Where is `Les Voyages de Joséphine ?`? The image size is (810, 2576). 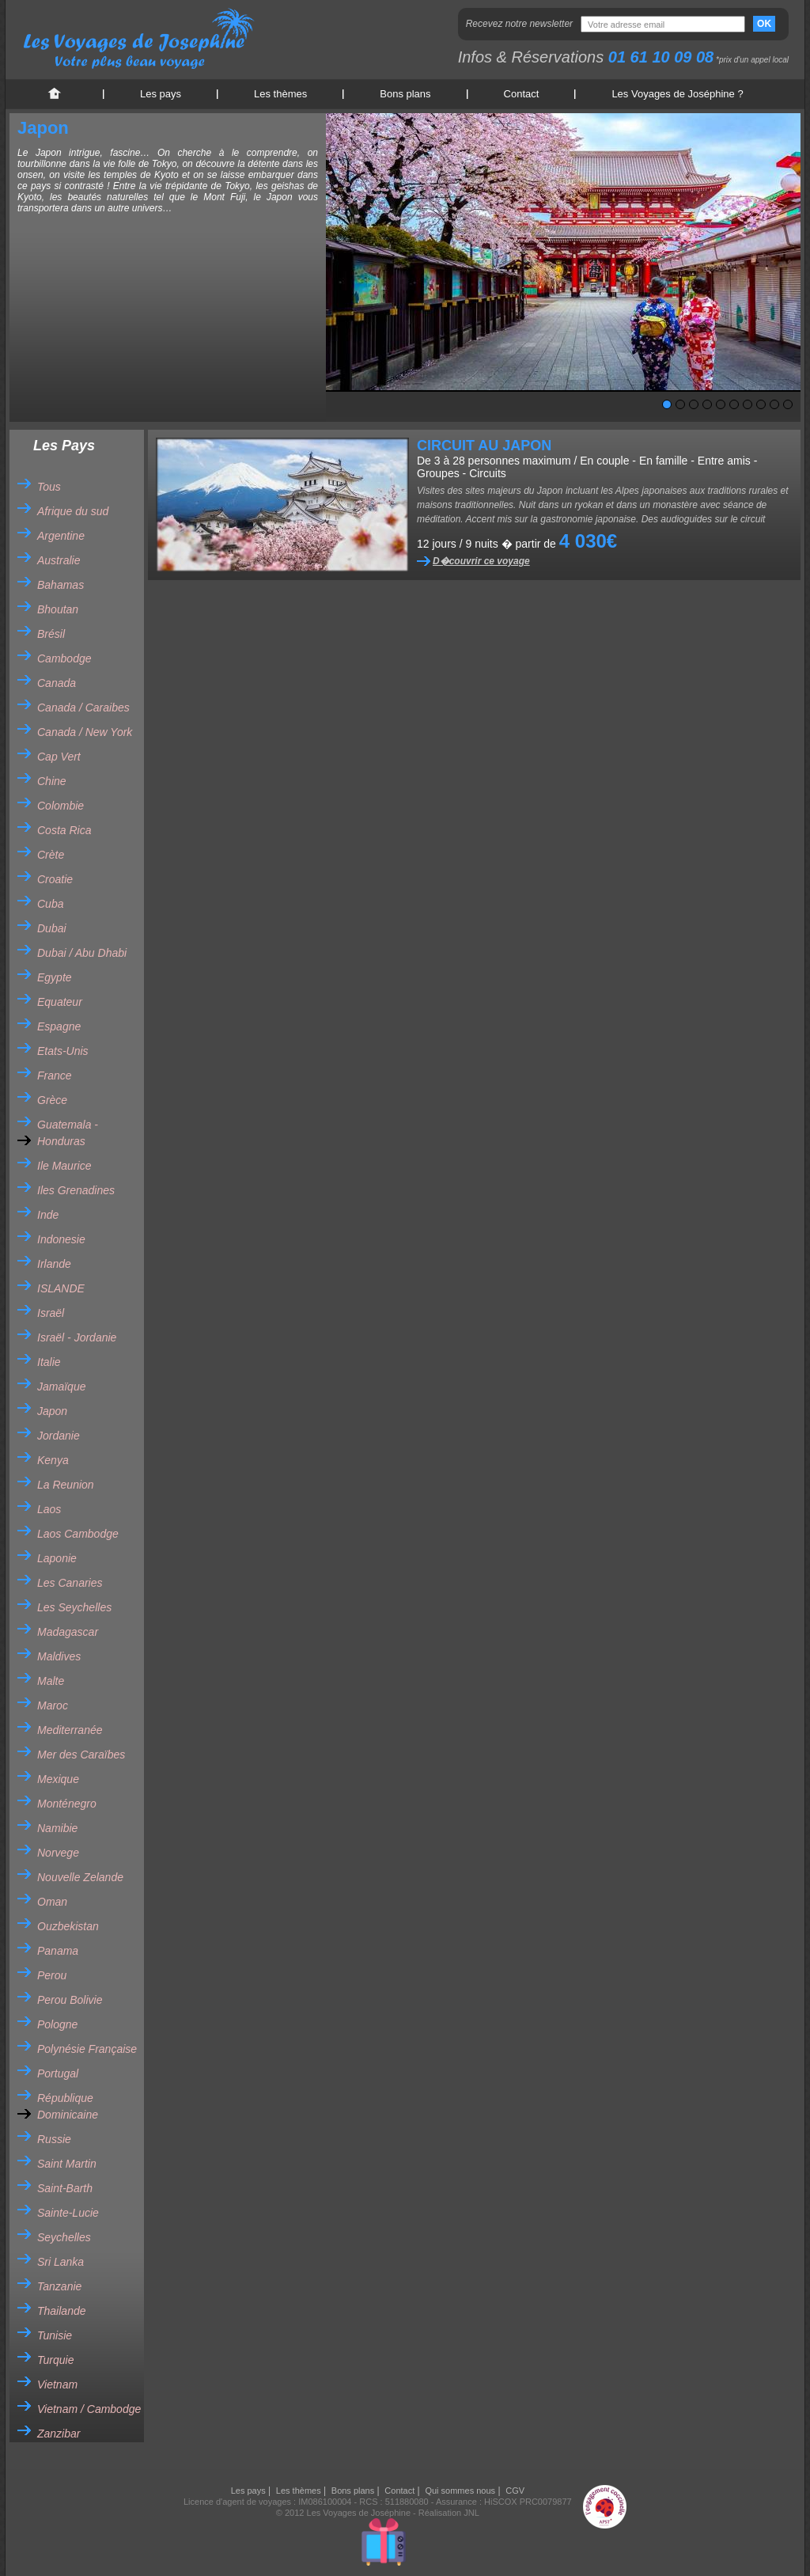 Les Voyages de Joséphine ? is located at coordinates (677, 94).